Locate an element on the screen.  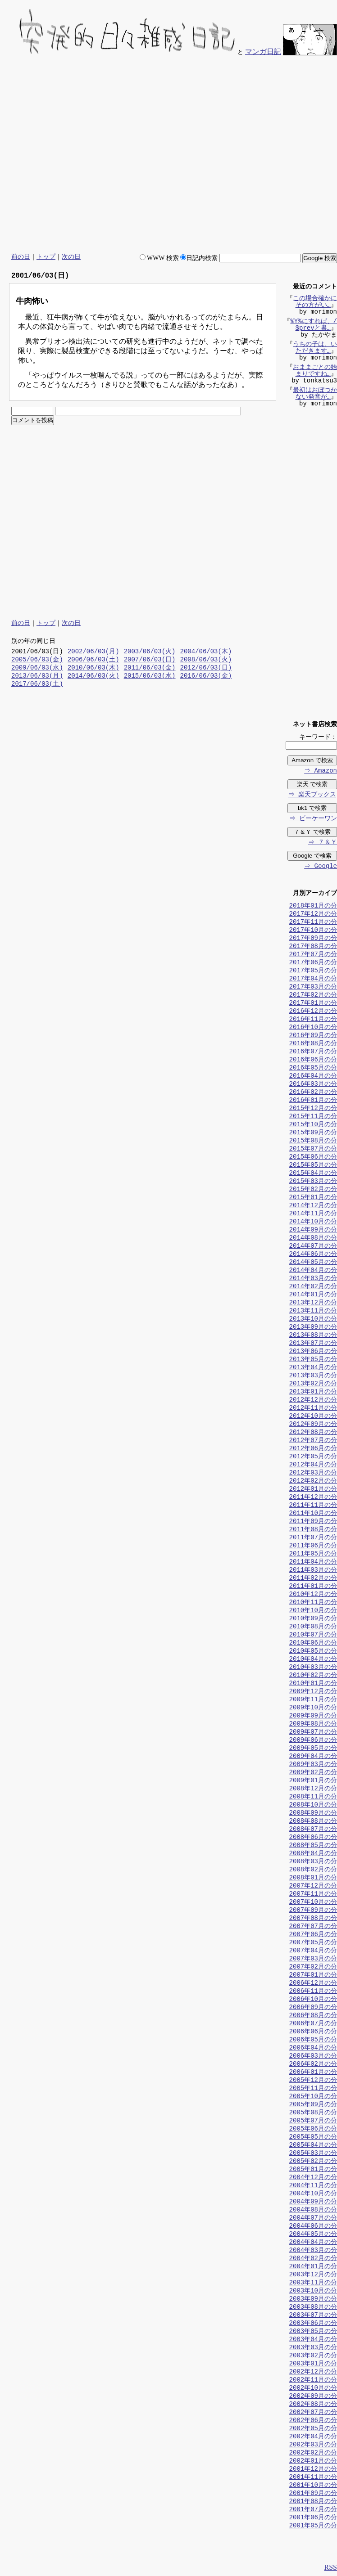
2010年08月の分 is located at coordinates (313, 1627).